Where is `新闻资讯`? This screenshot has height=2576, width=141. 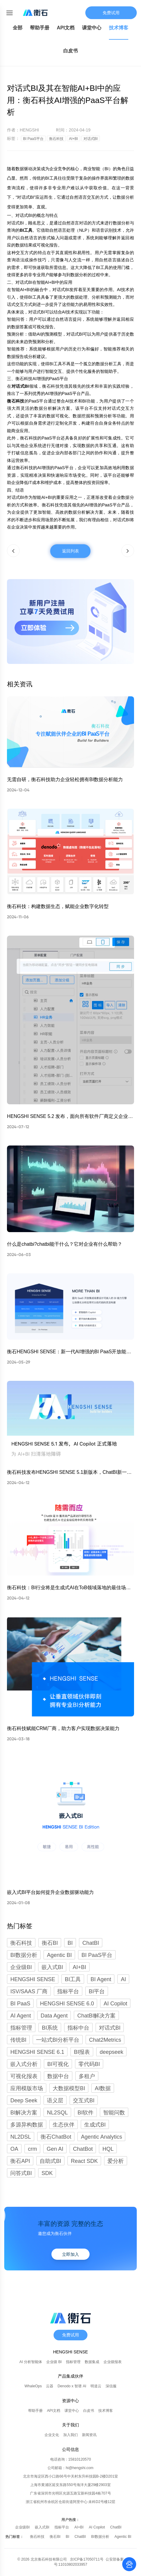 新闻资讯 is located at coordinates (89, 2435).